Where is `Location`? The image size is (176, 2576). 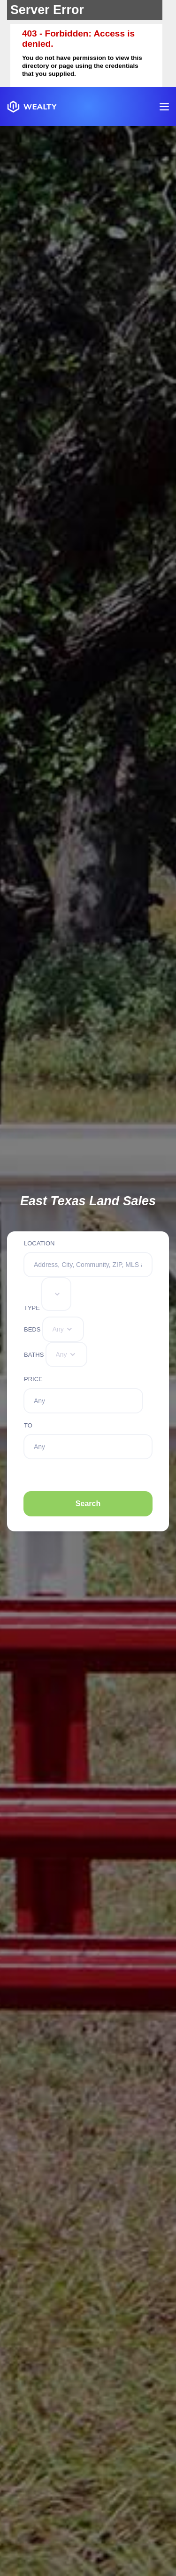
Location is located at coordinates (39, 1243).